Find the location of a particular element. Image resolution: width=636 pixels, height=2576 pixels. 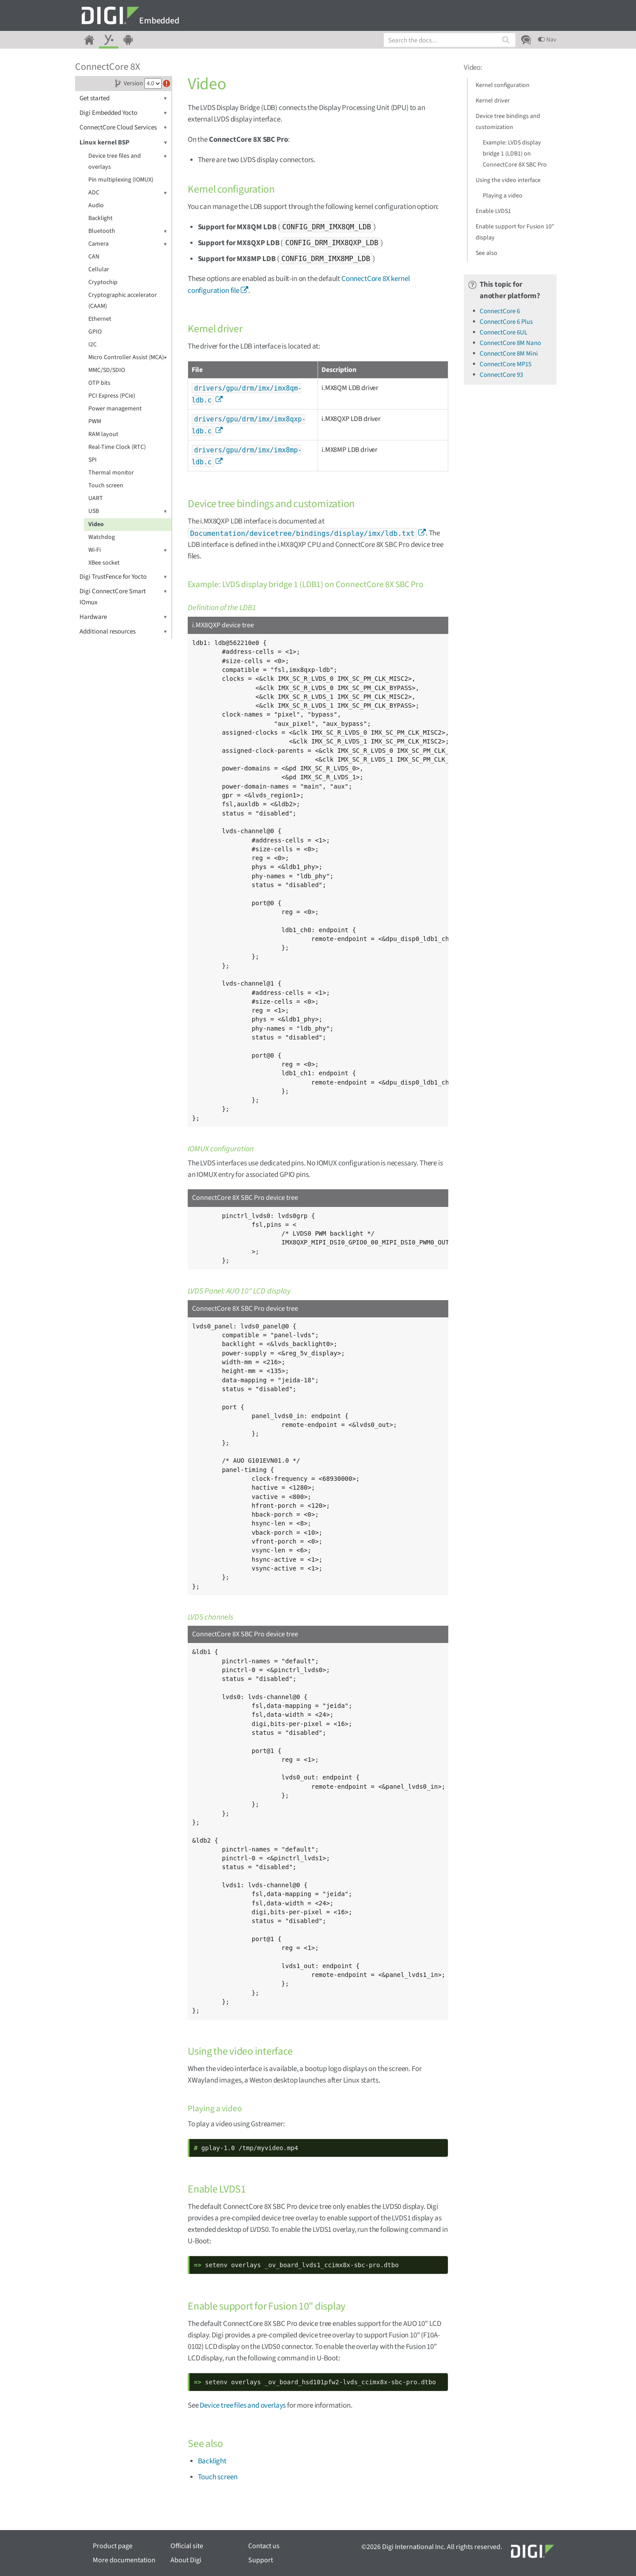

Device tree bindings and customization is located at coordinates (508, 122).